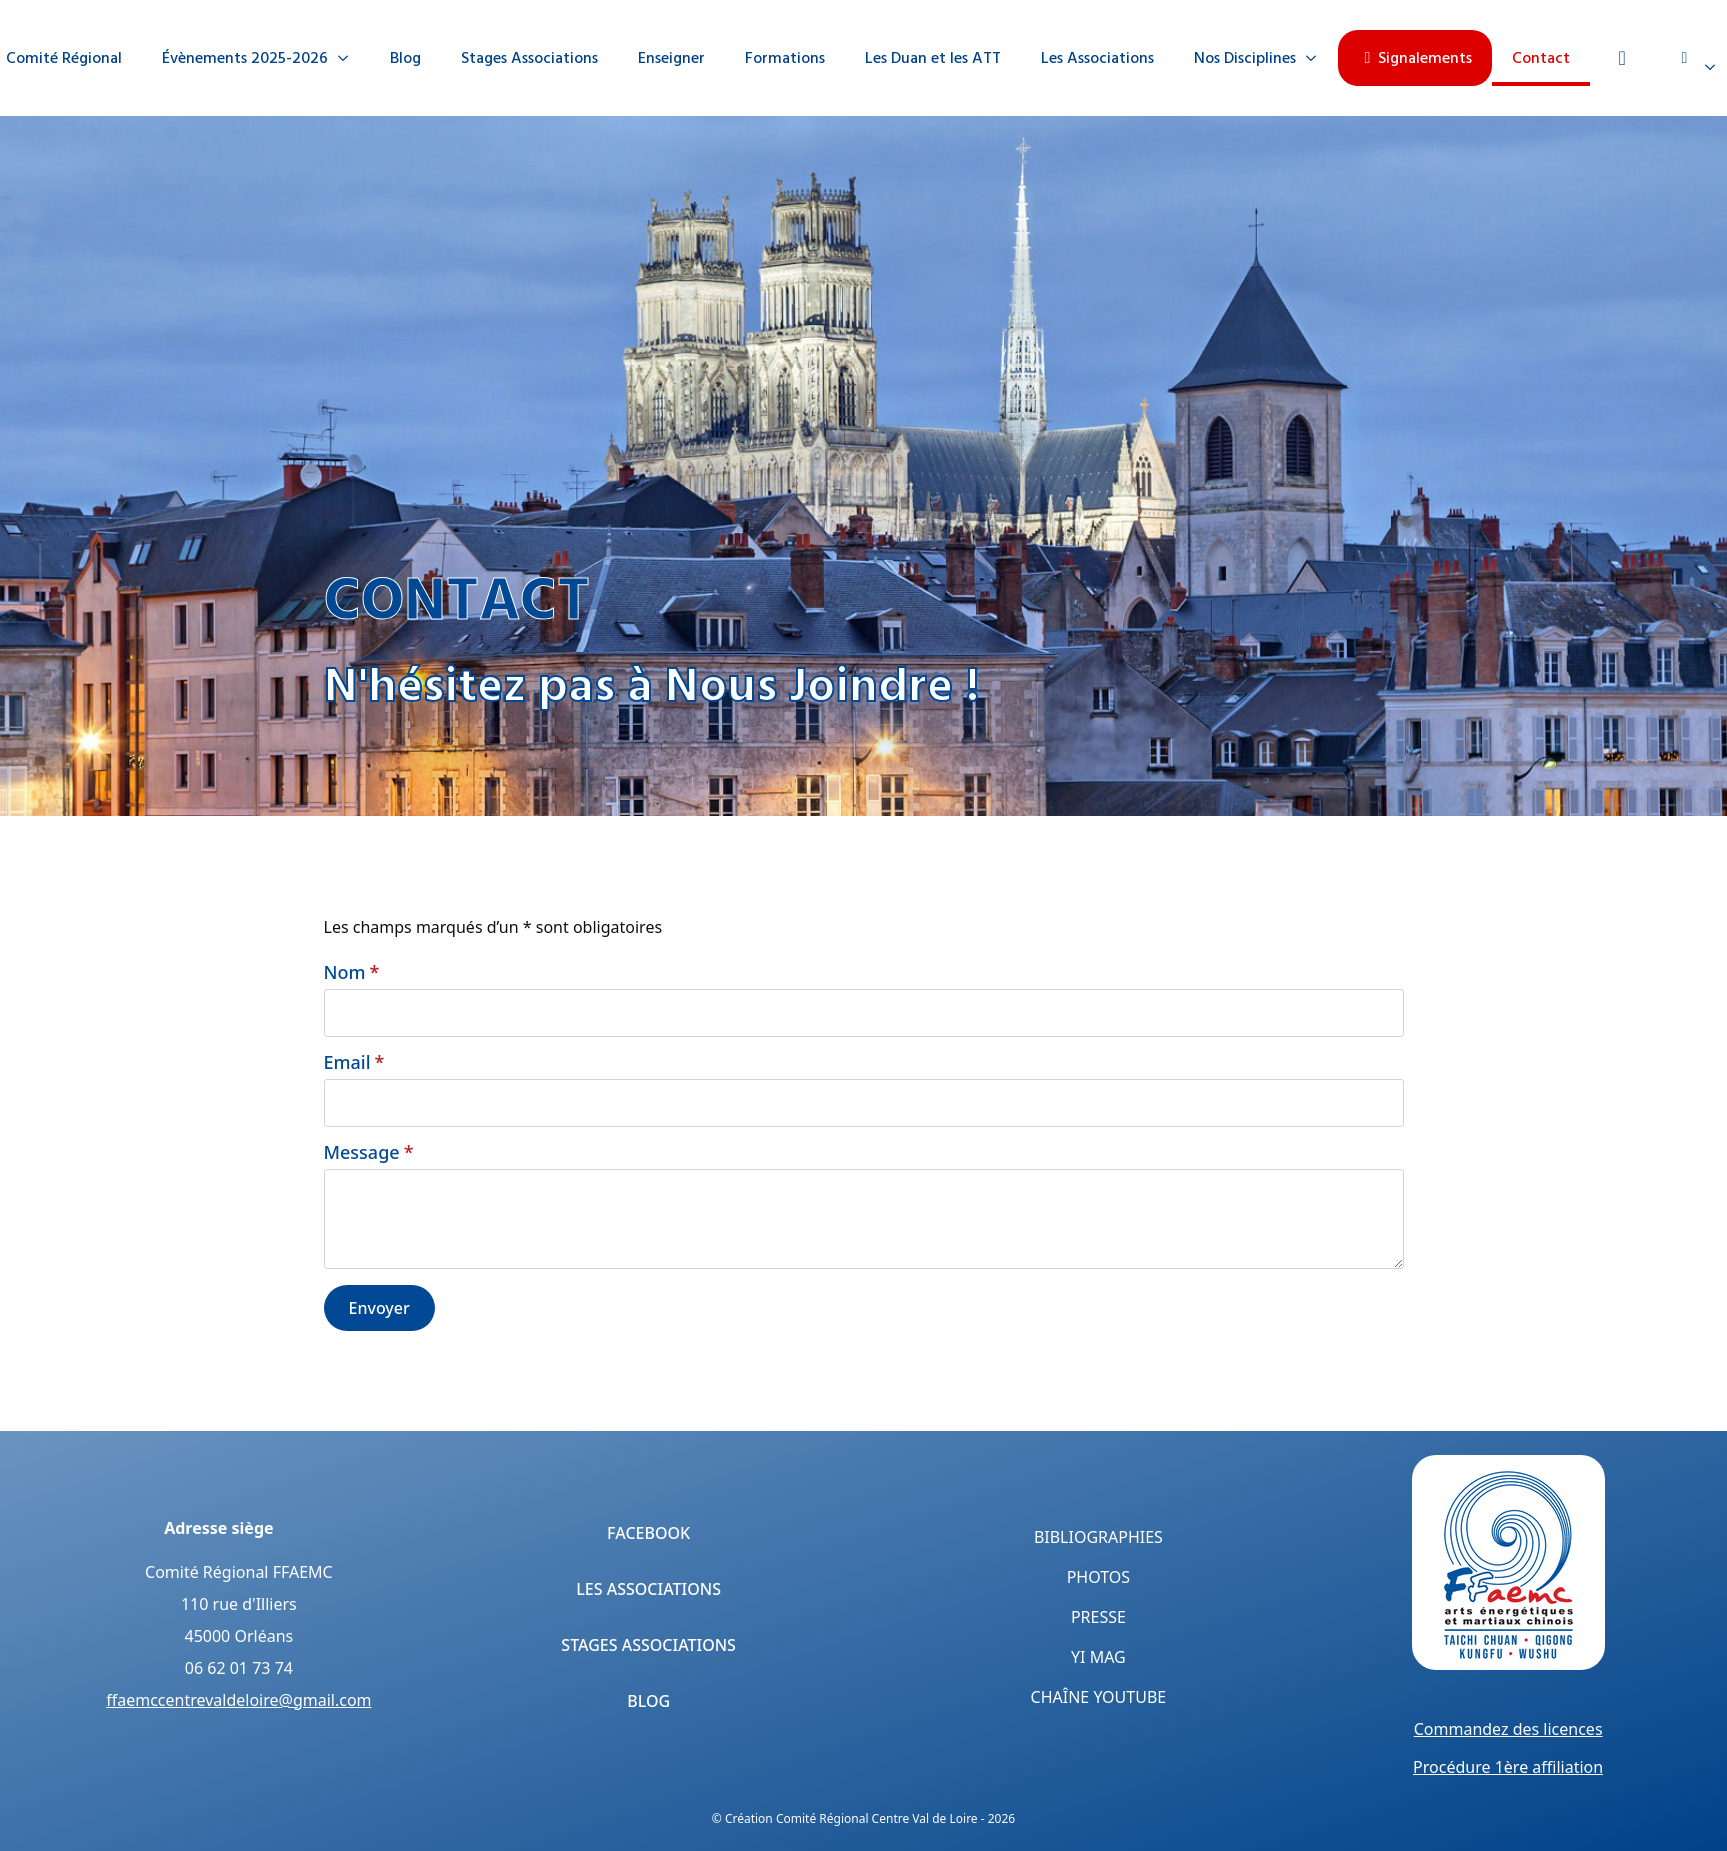 This screenshot has height=1851, width=1727. What do you see at coordinates (354, 1062) in the screenshot?
I see `Email` at bounding box center [354, 1062].